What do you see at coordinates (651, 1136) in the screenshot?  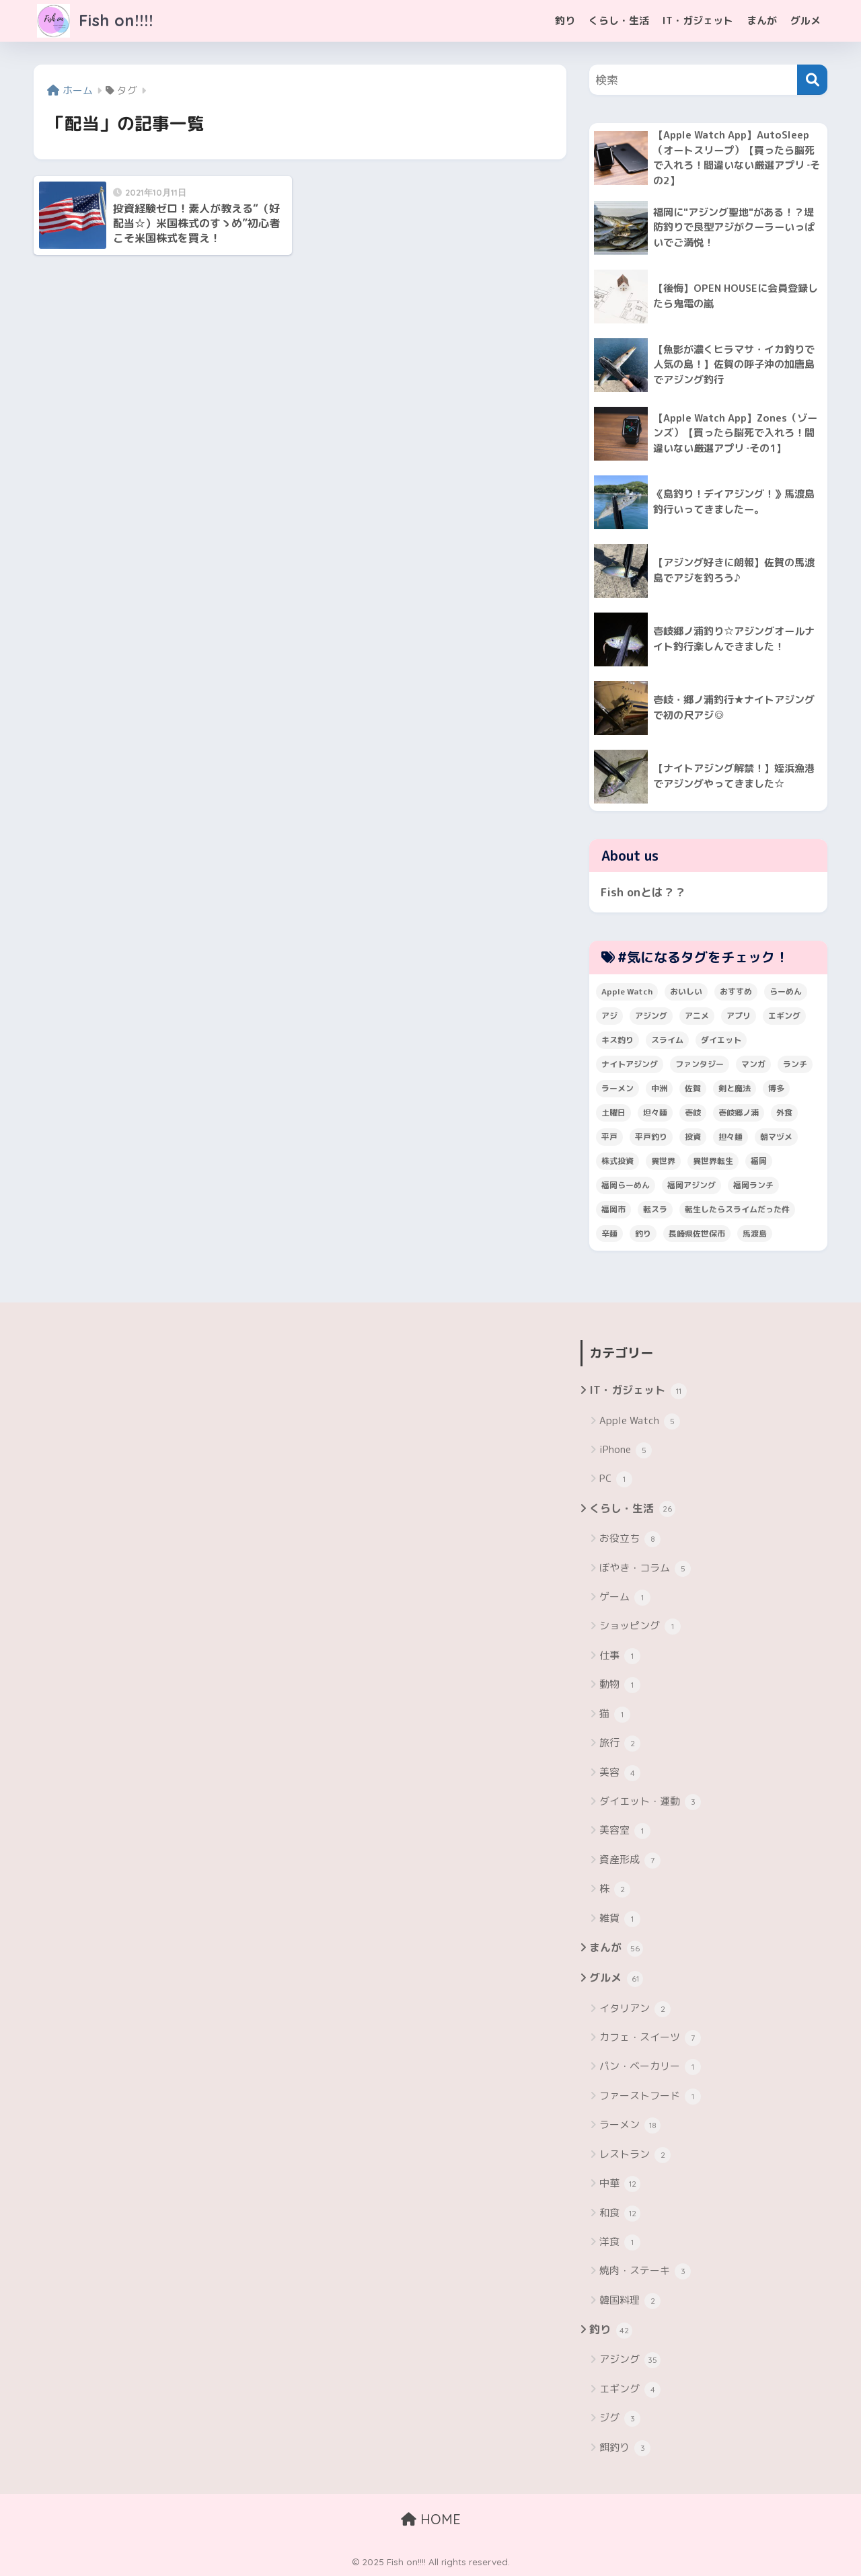 I see `平戸釣り [平戸釣り (3個の項目)]` at bounding box center [651, 1136].